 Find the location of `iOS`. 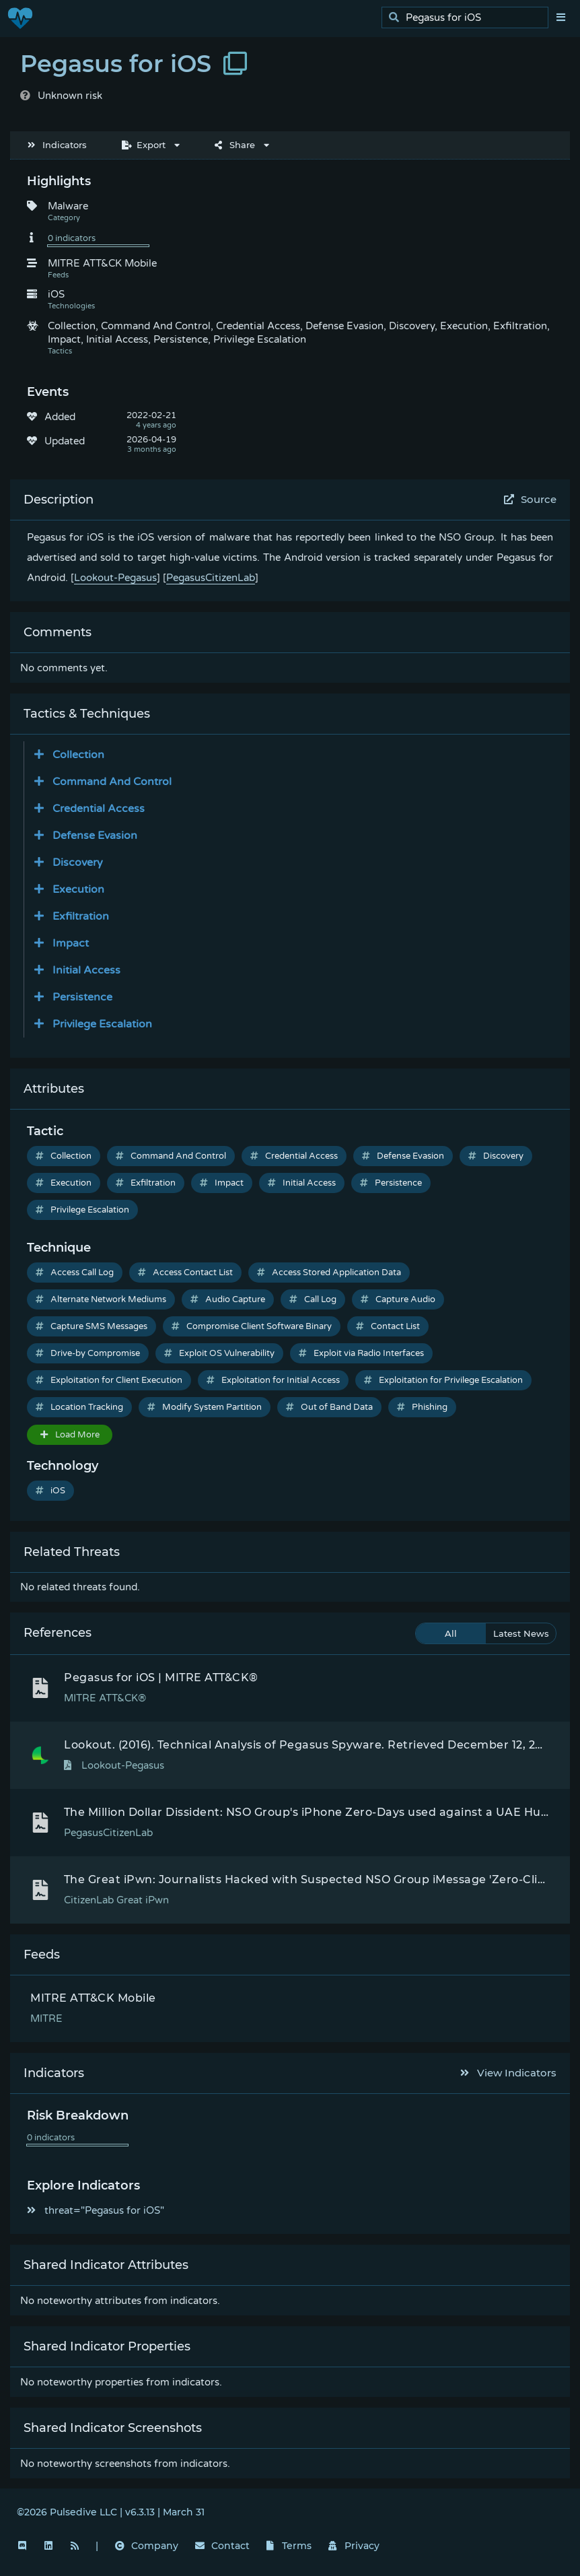

iOS is located at coordinates (50, 1490).